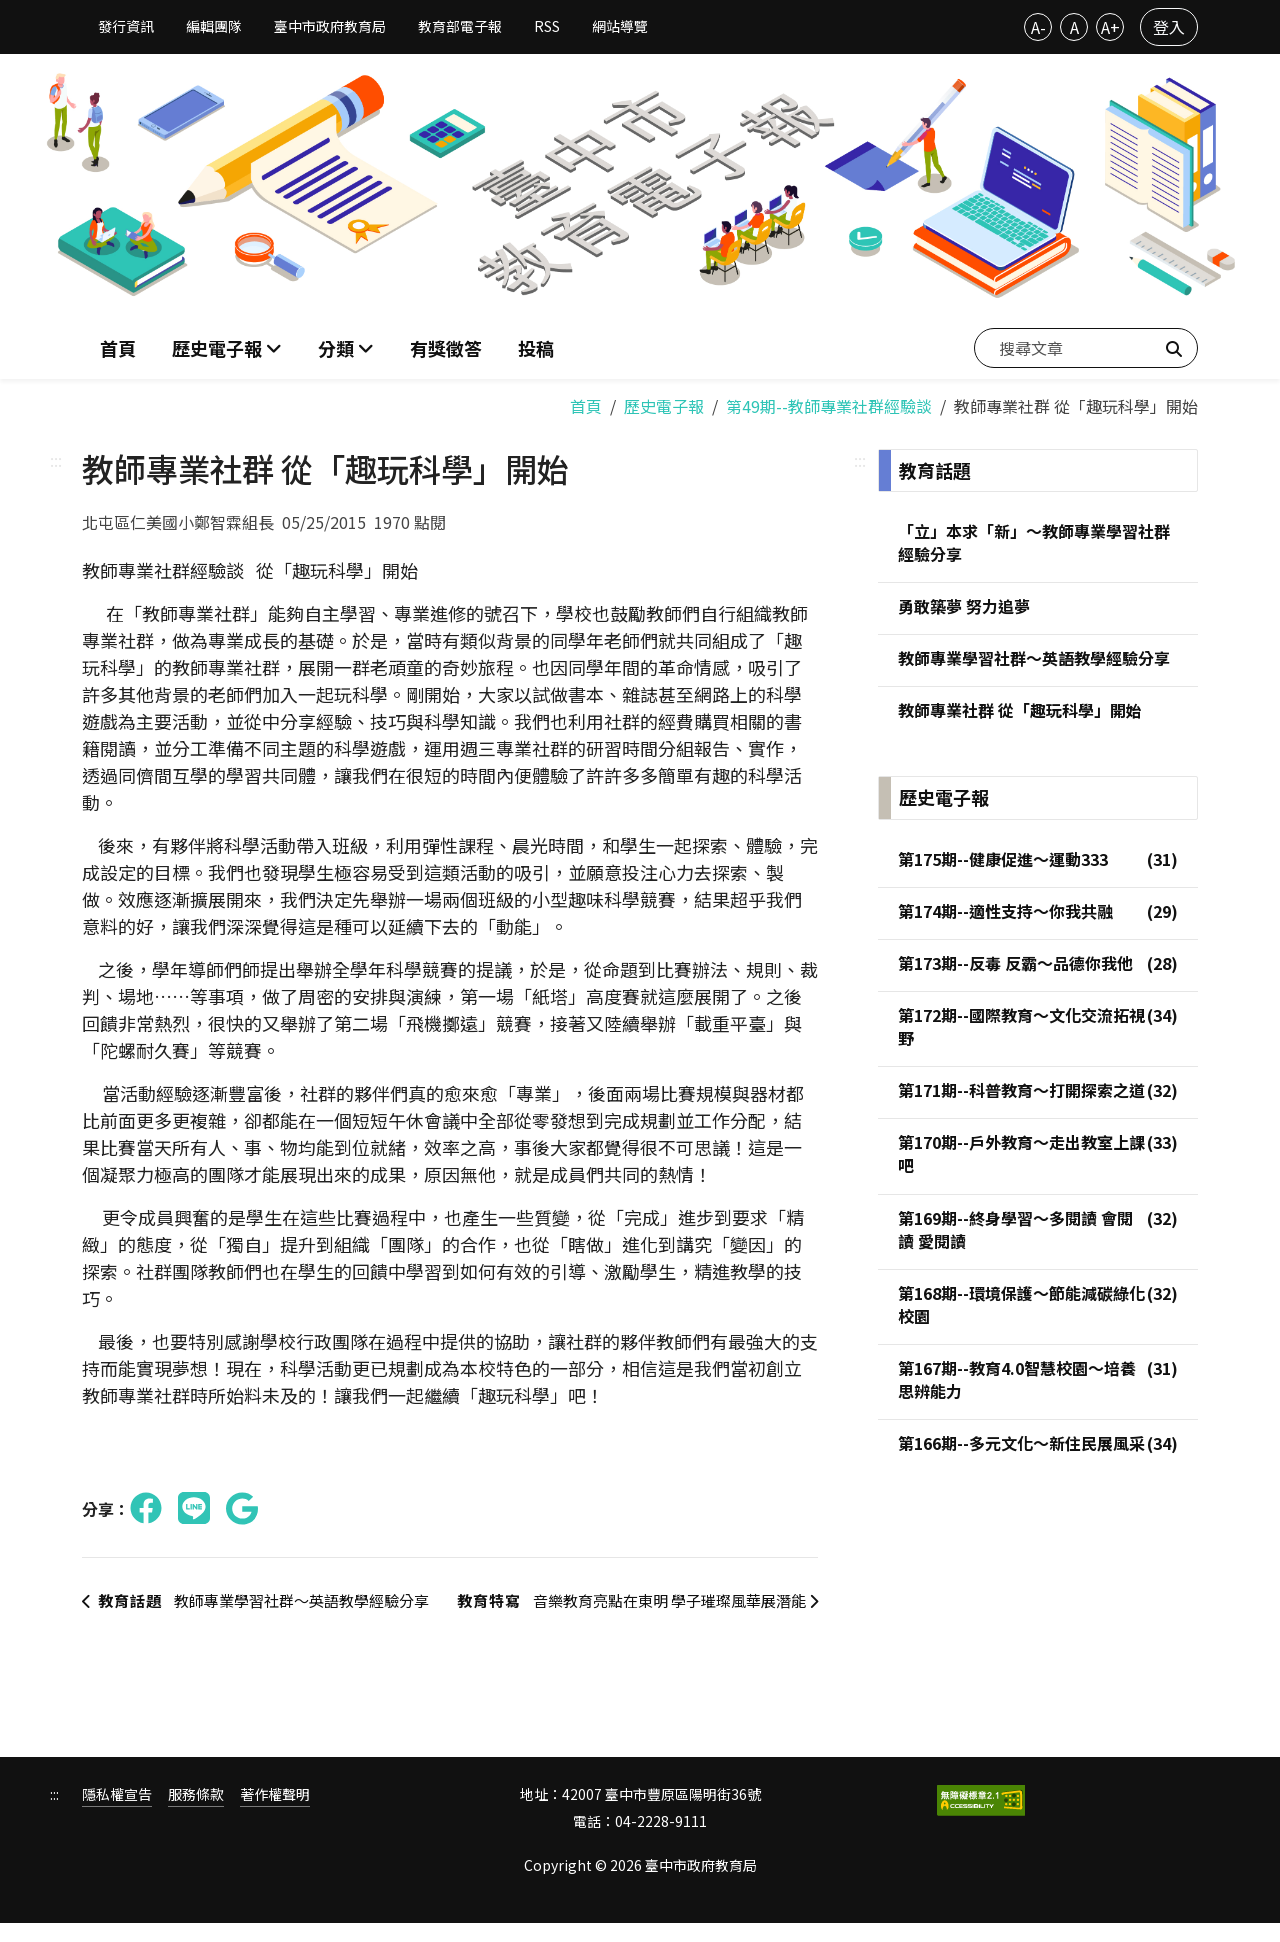 The height and width of the screenshot is (1942, 1280). Describe the element at coordinates (620, 26) in the screenshot. I see `網站導覽` at that location.